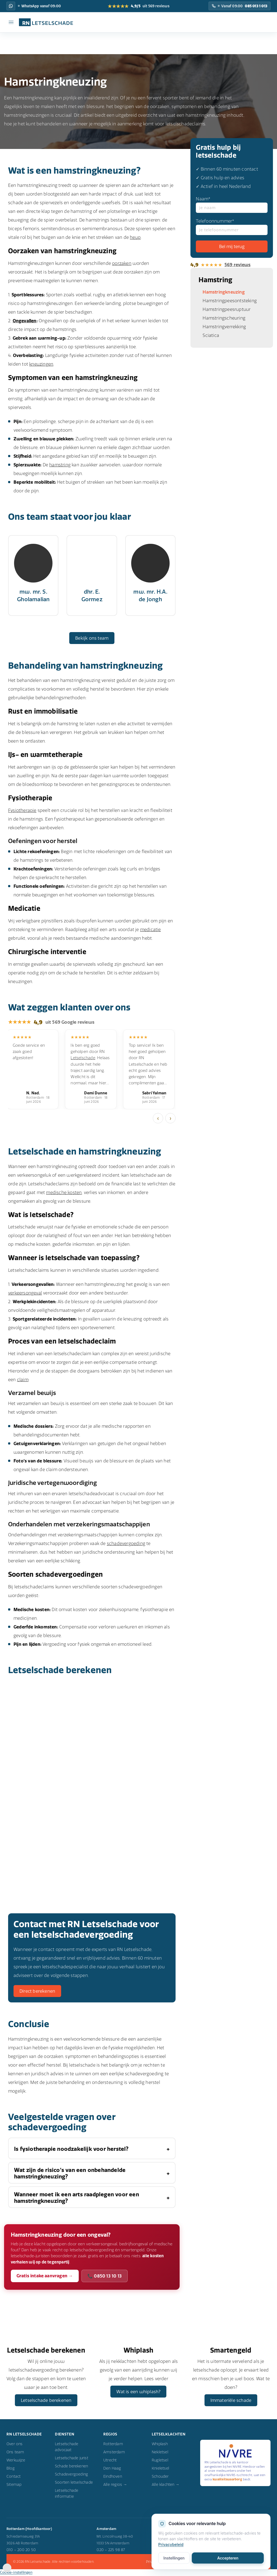  I want to click on Schouder, so click(160, 2477).